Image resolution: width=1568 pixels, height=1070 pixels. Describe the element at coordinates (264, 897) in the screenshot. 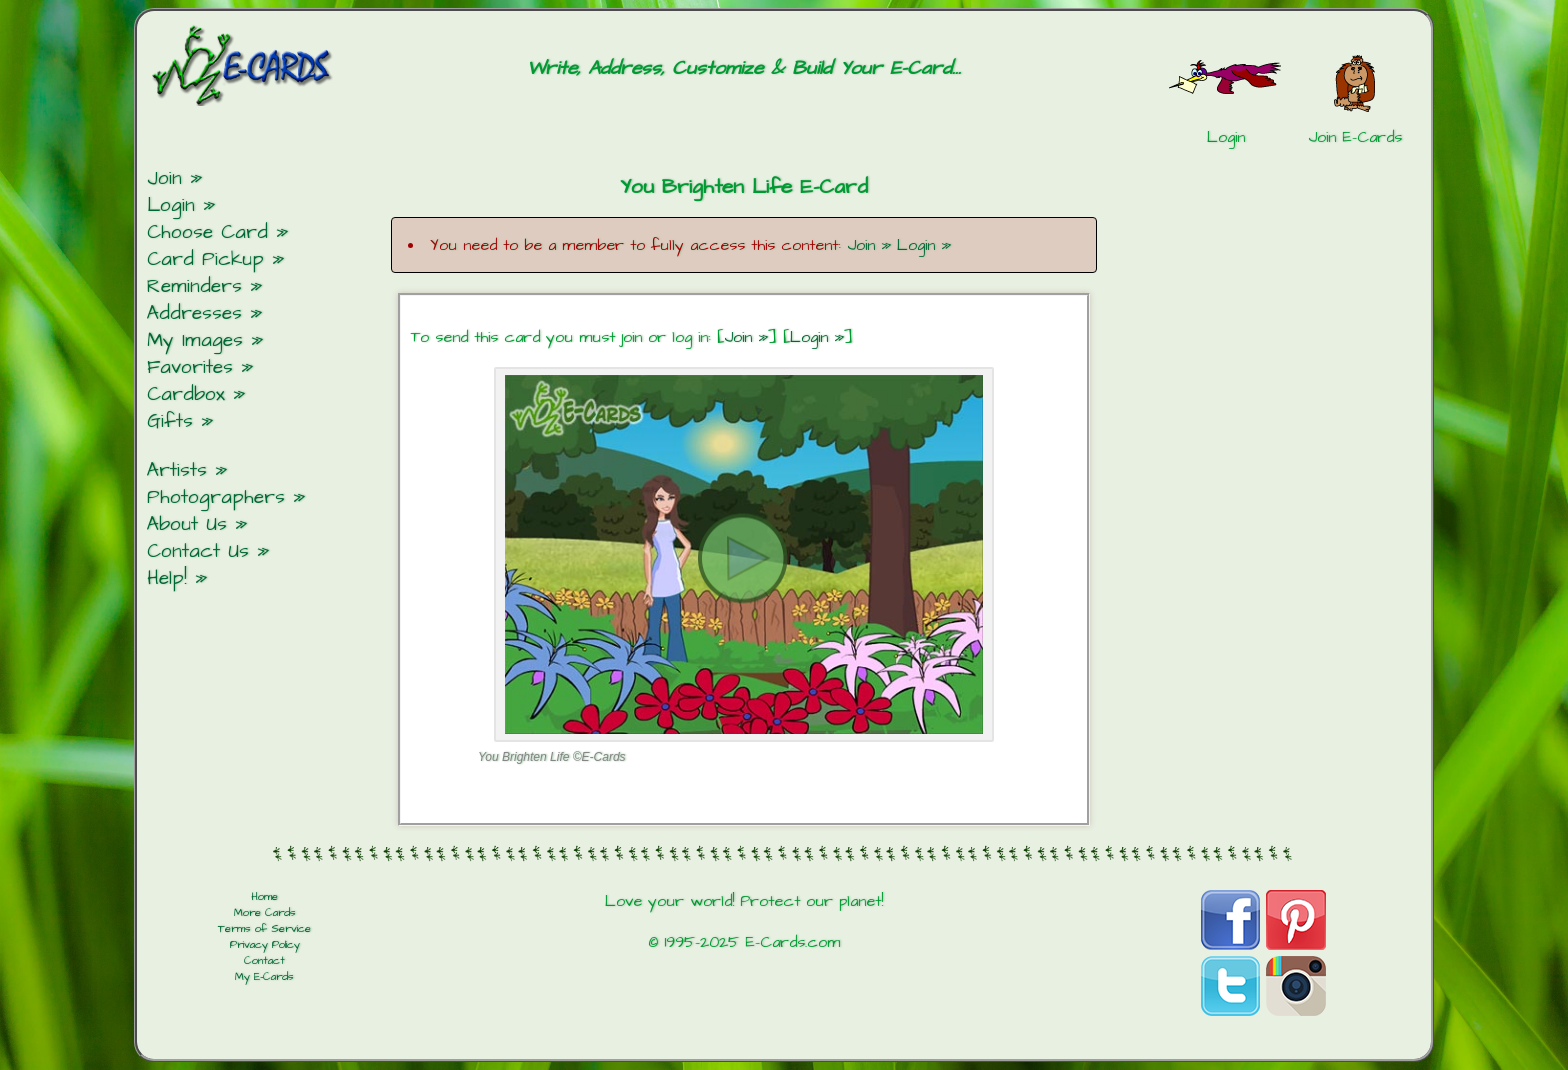

I see `Home` at that location.